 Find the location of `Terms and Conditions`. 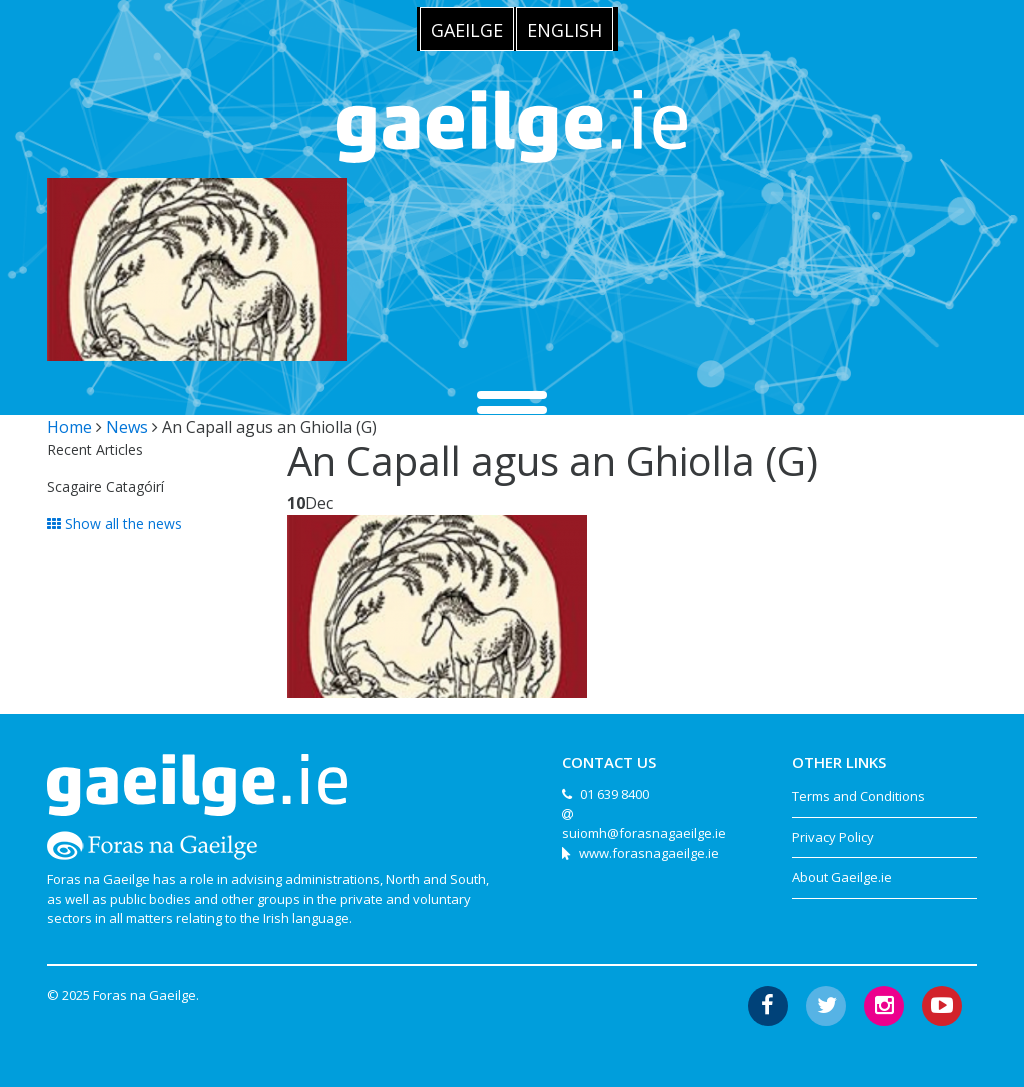

Terms and Conditions is located at coordinates (858, 796).